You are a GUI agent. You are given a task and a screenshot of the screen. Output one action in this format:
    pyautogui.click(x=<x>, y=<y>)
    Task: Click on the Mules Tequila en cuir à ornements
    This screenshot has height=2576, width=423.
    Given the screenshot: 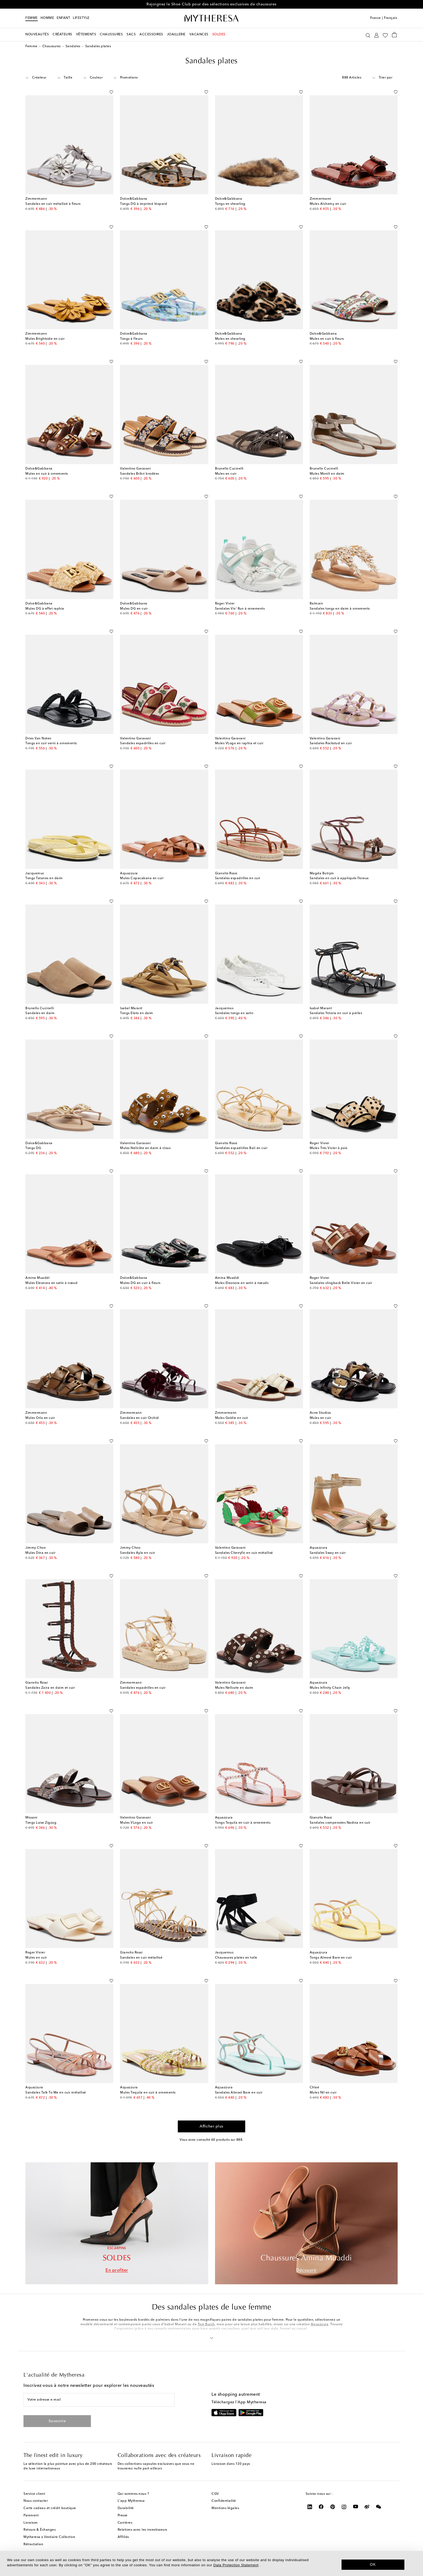 What is the action you would take?
    pyautogui.click(x=148, y=2092)
    